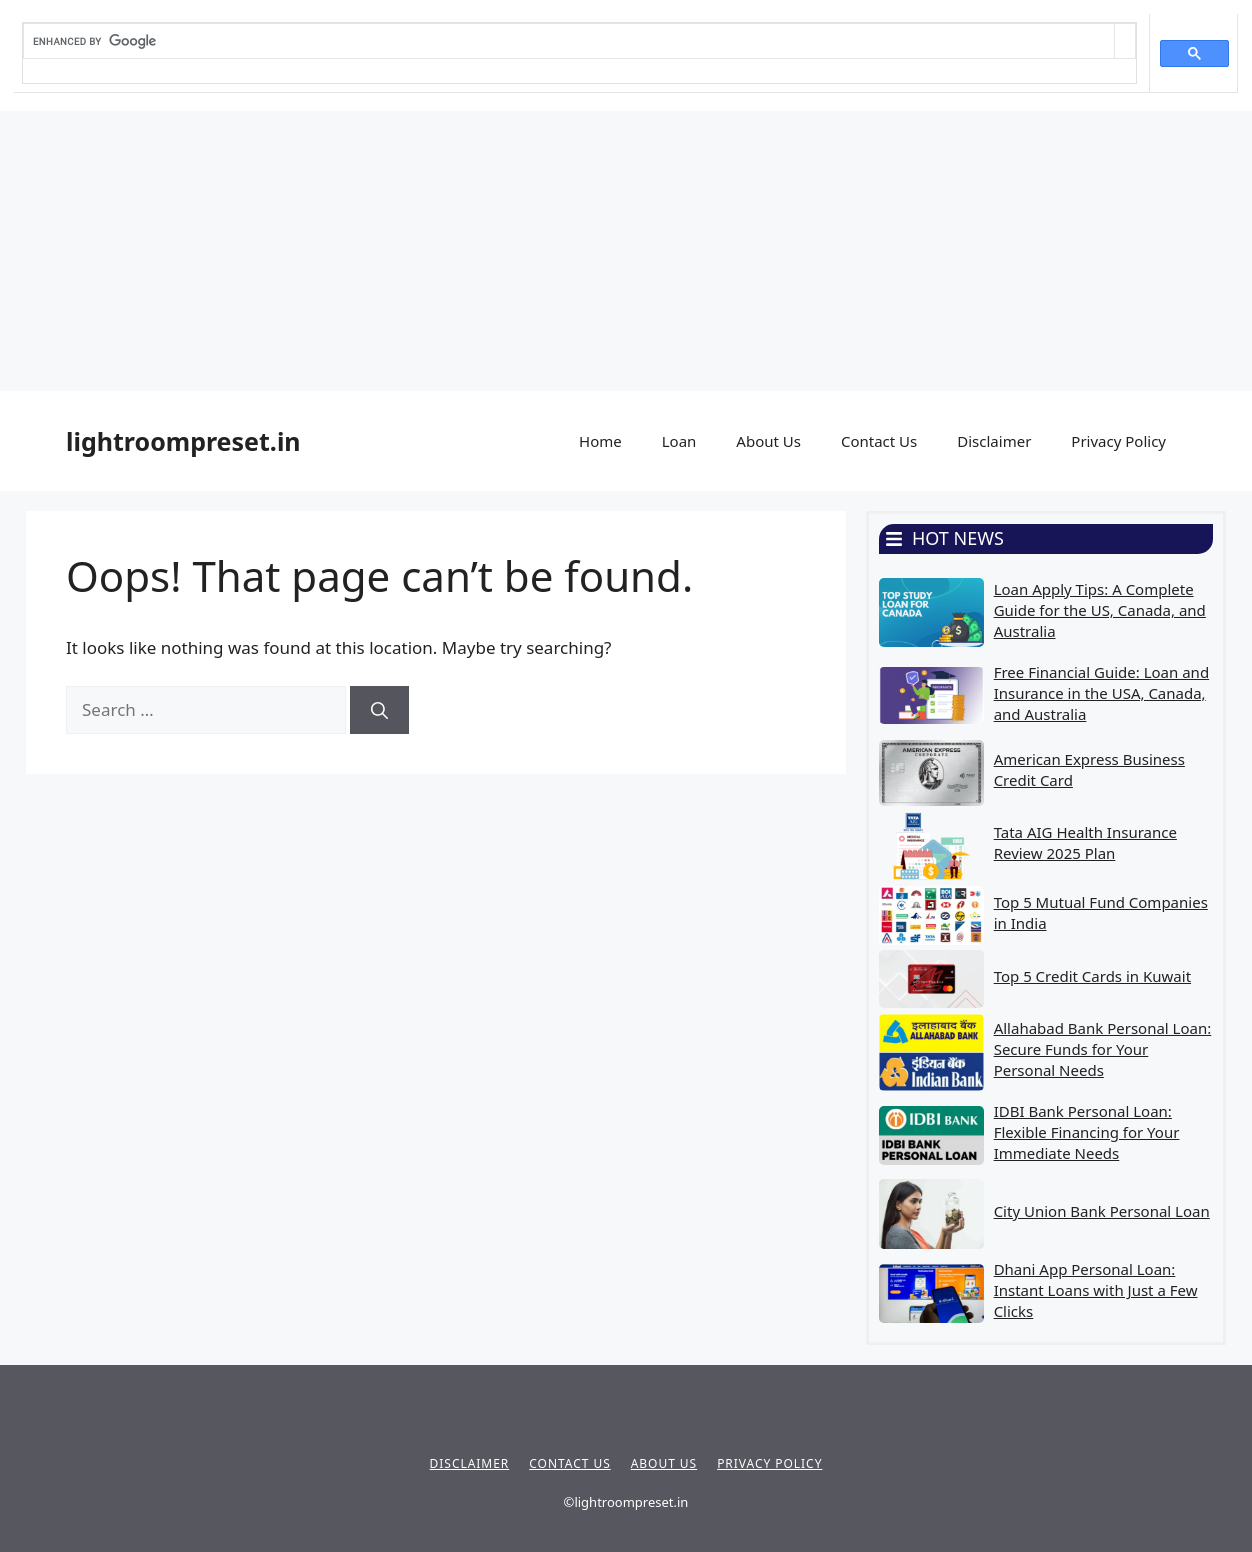  Describe the element at coordinates (569, 41) in the screenshot. I see `[search]` at that location.